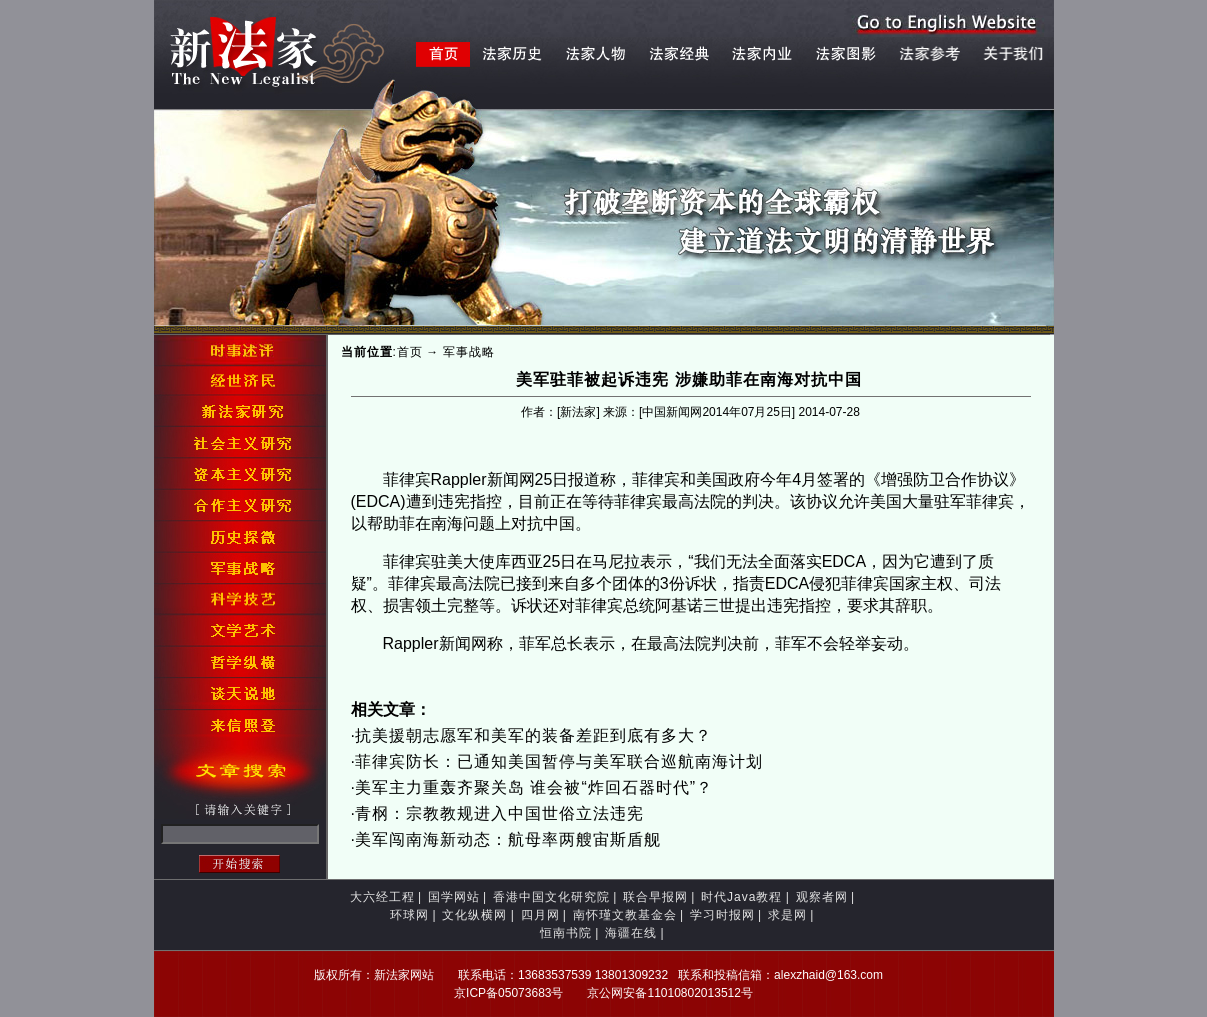 The height and width of the screenshot is (1017, 1207). What do you see at coordinates (499, 813) in the screenshot?
I see `青㭎：宗教教规进入中国世俗立法违宪` at bounding box center [499, 813].